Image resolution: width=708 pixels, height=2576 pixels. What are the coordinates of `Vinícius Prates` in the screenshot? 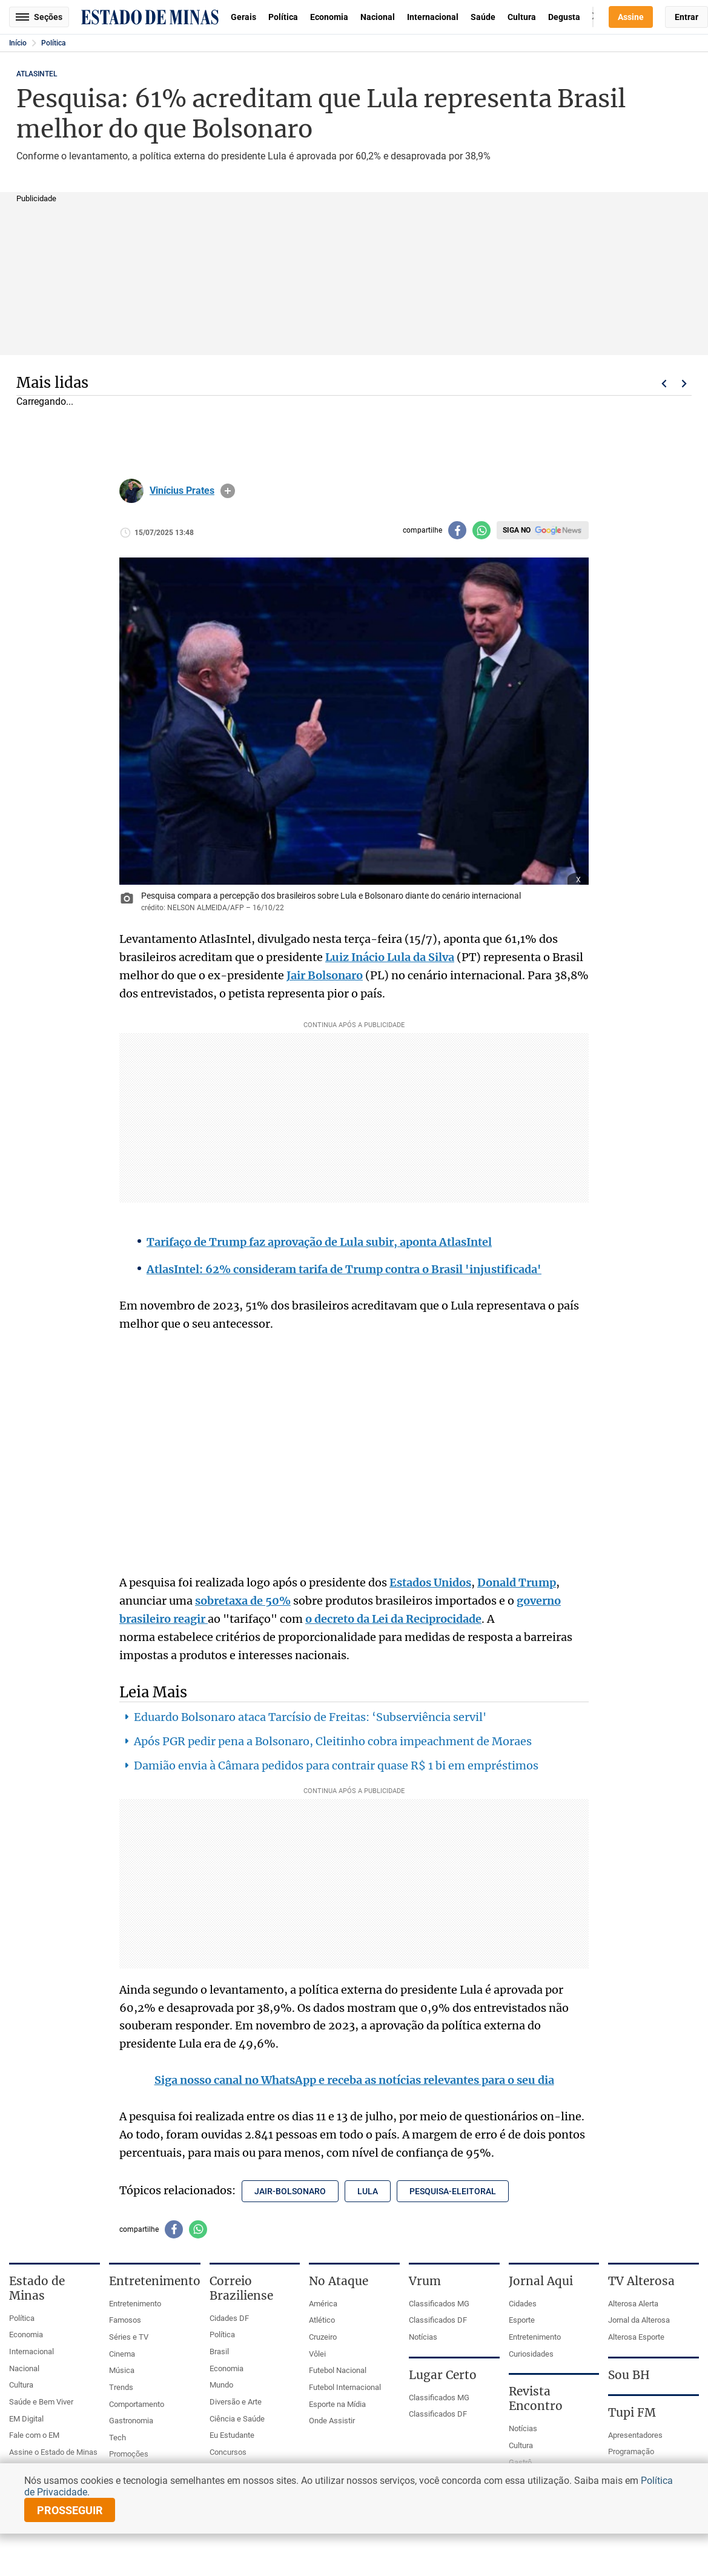 It's located at (182, 491).